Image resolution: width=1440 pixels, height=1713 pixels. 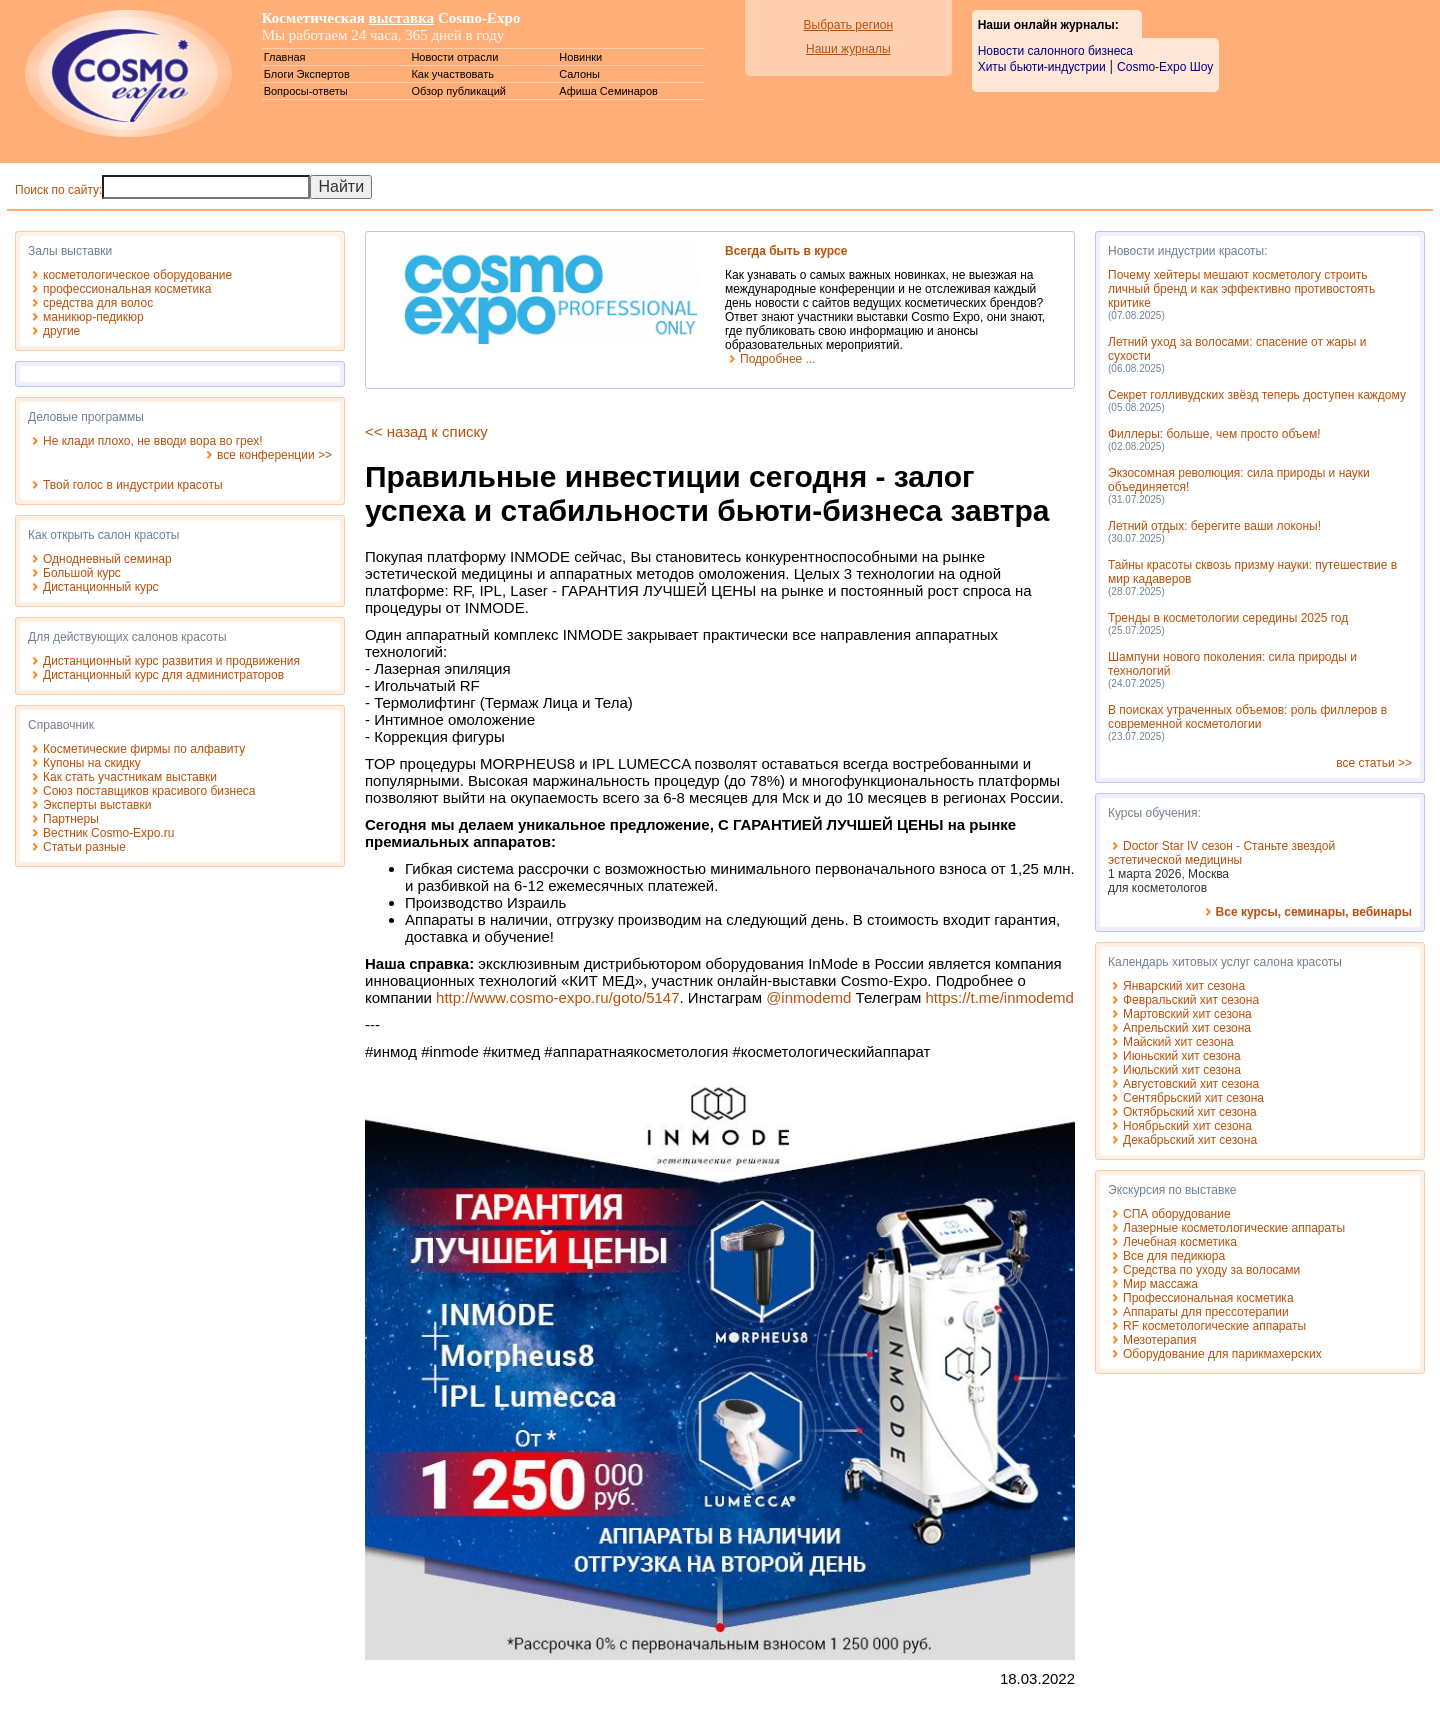 What do you see at coordinates (71, 819) in the screenshot?
I see `Партнеры` at bounding box center [71, 819].